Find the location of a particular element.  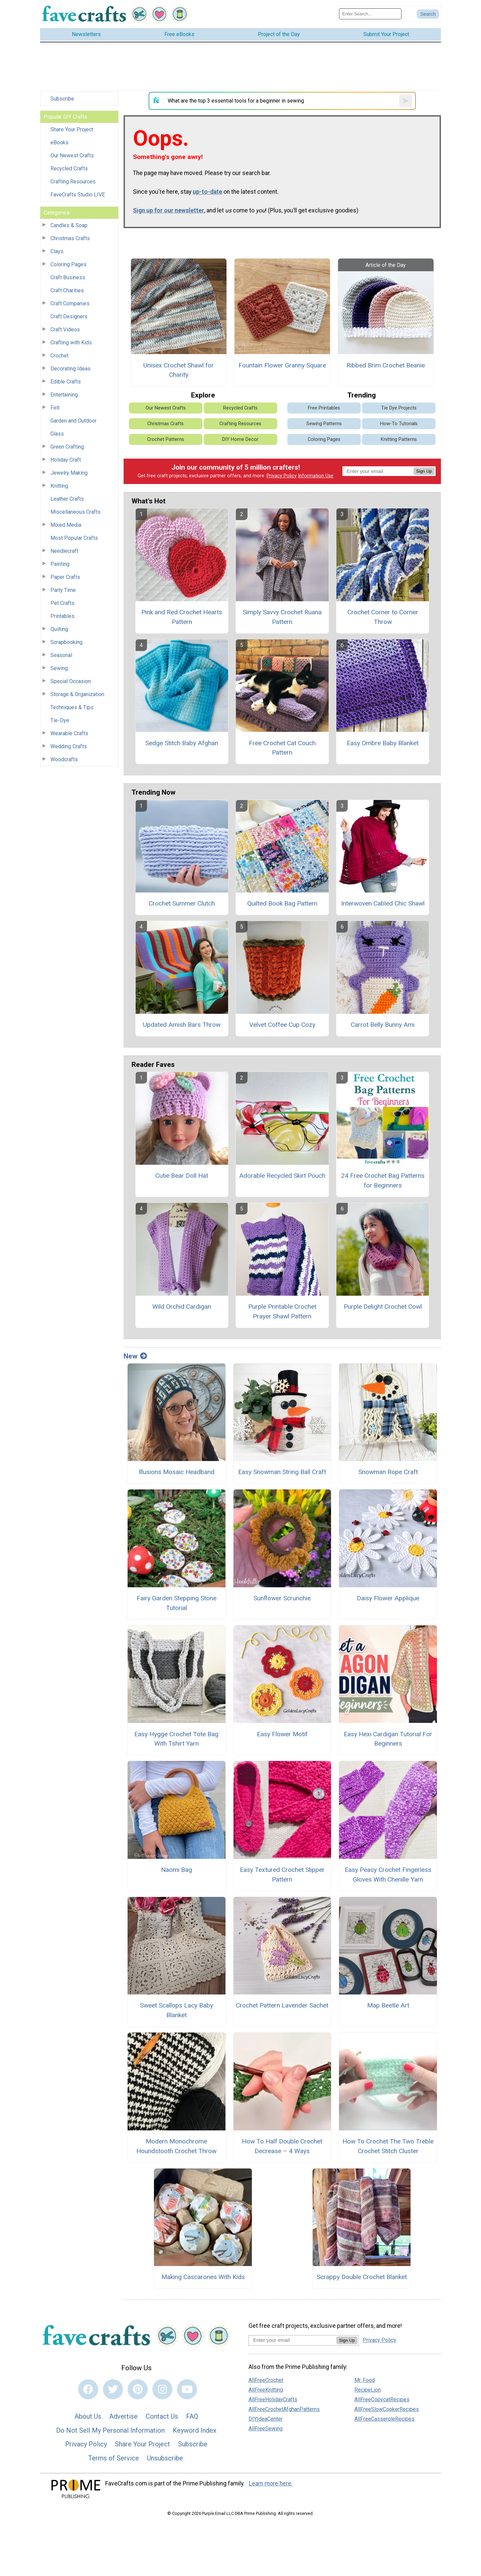

Naomi Bag is located at coordinates (176, 1870).